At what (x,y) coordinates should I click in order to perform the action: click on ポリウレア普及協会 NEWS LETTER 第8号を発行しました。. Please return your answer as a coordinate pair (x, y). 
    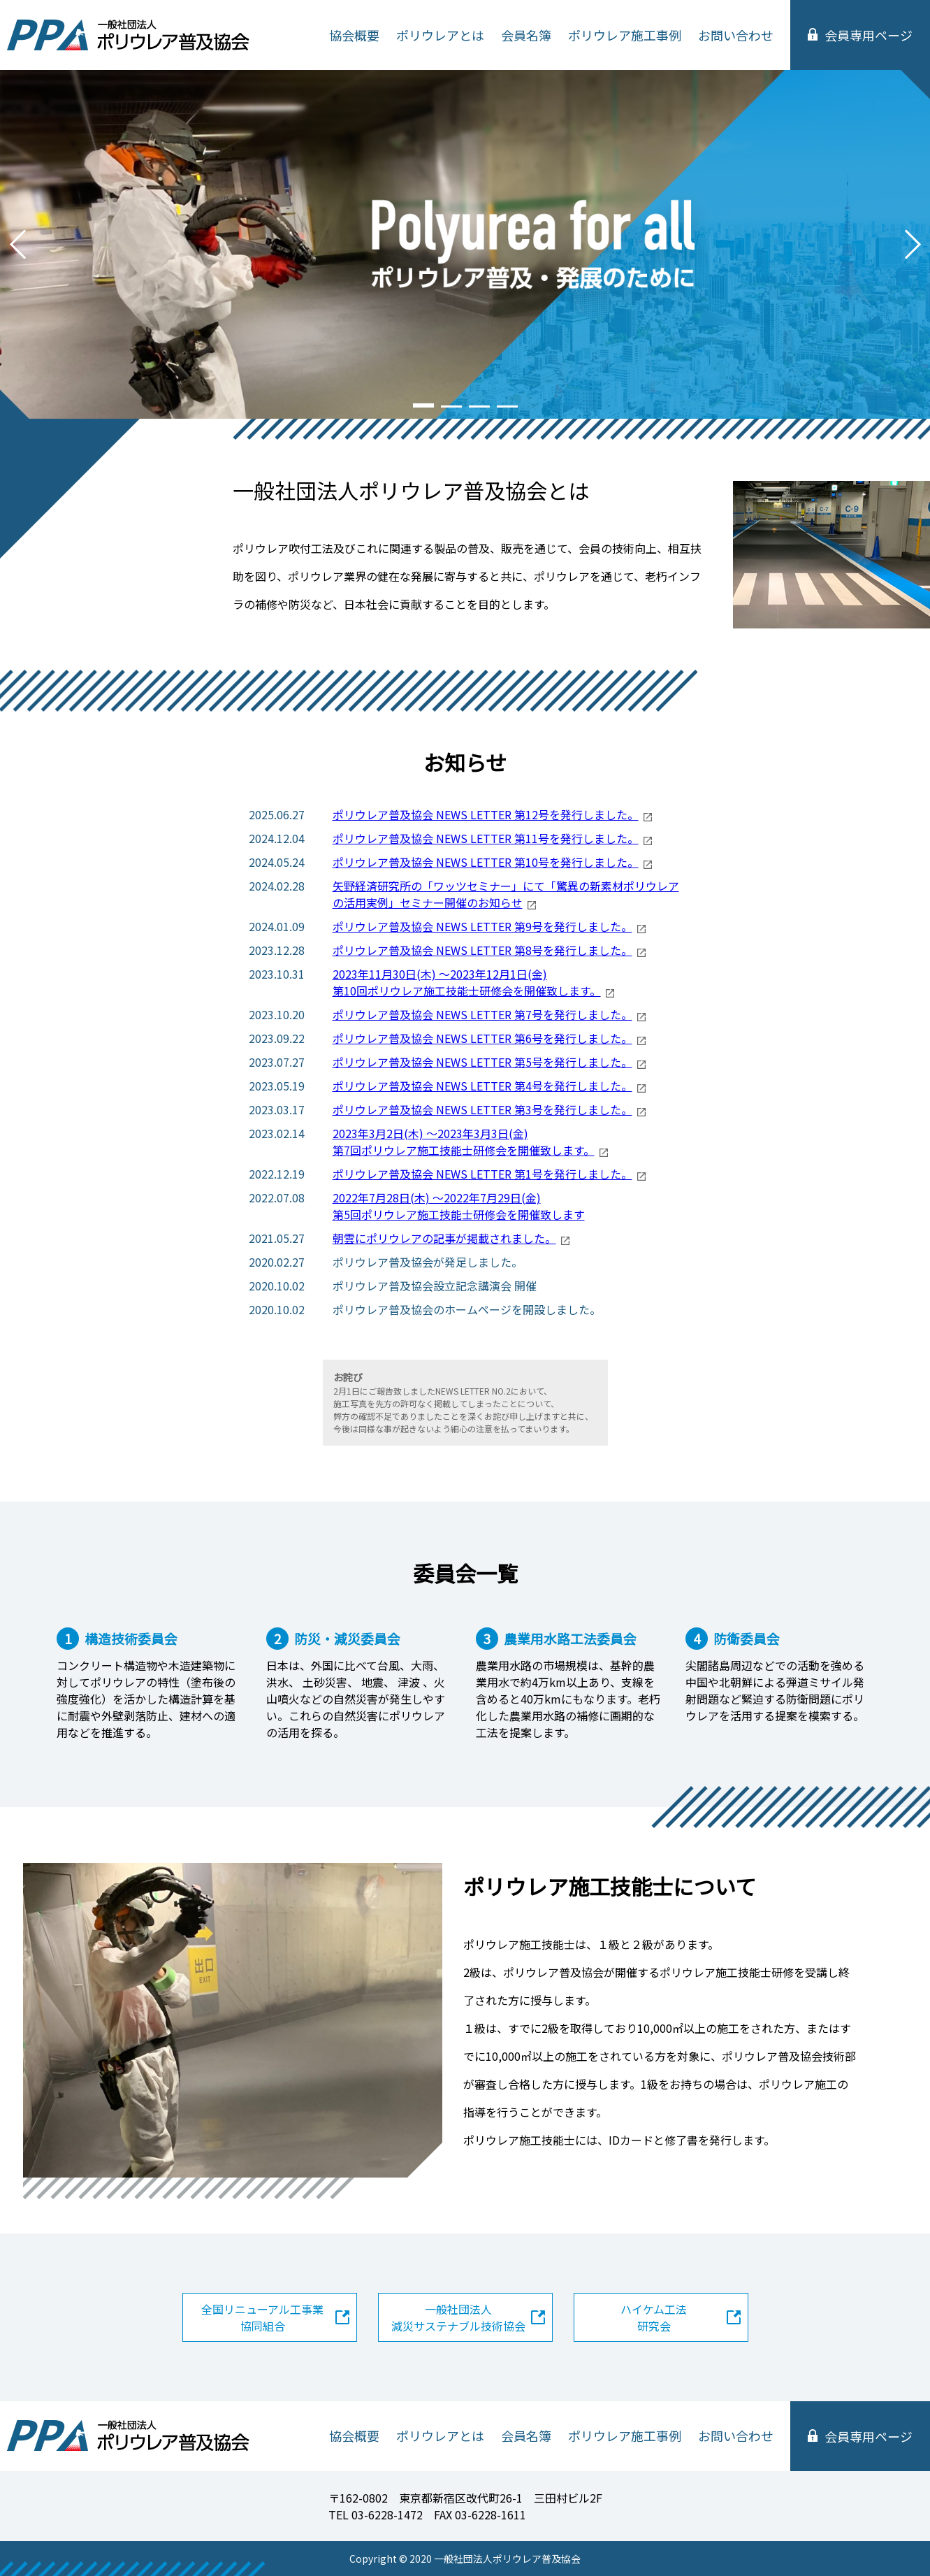
    Looking at the image, I should click on (482, 950).